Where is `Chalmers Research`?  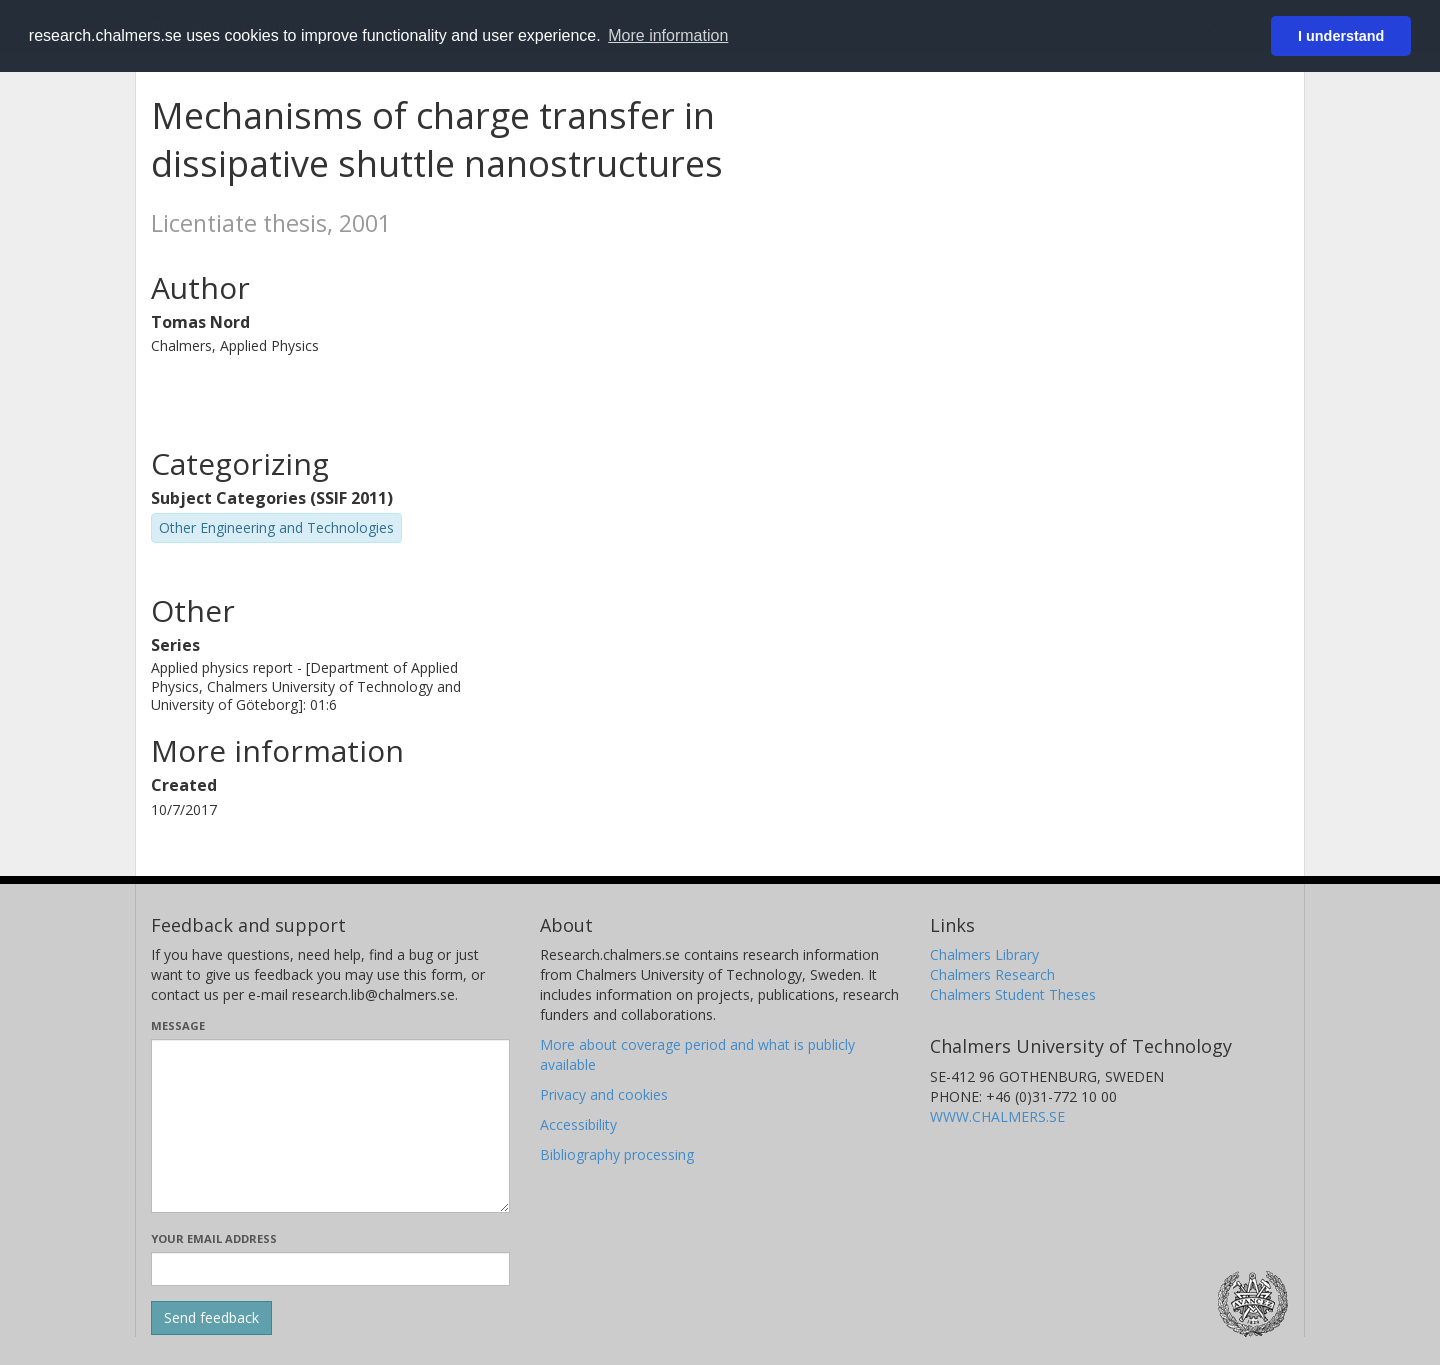
Chalmers Research is located at coordinates (992, 974).